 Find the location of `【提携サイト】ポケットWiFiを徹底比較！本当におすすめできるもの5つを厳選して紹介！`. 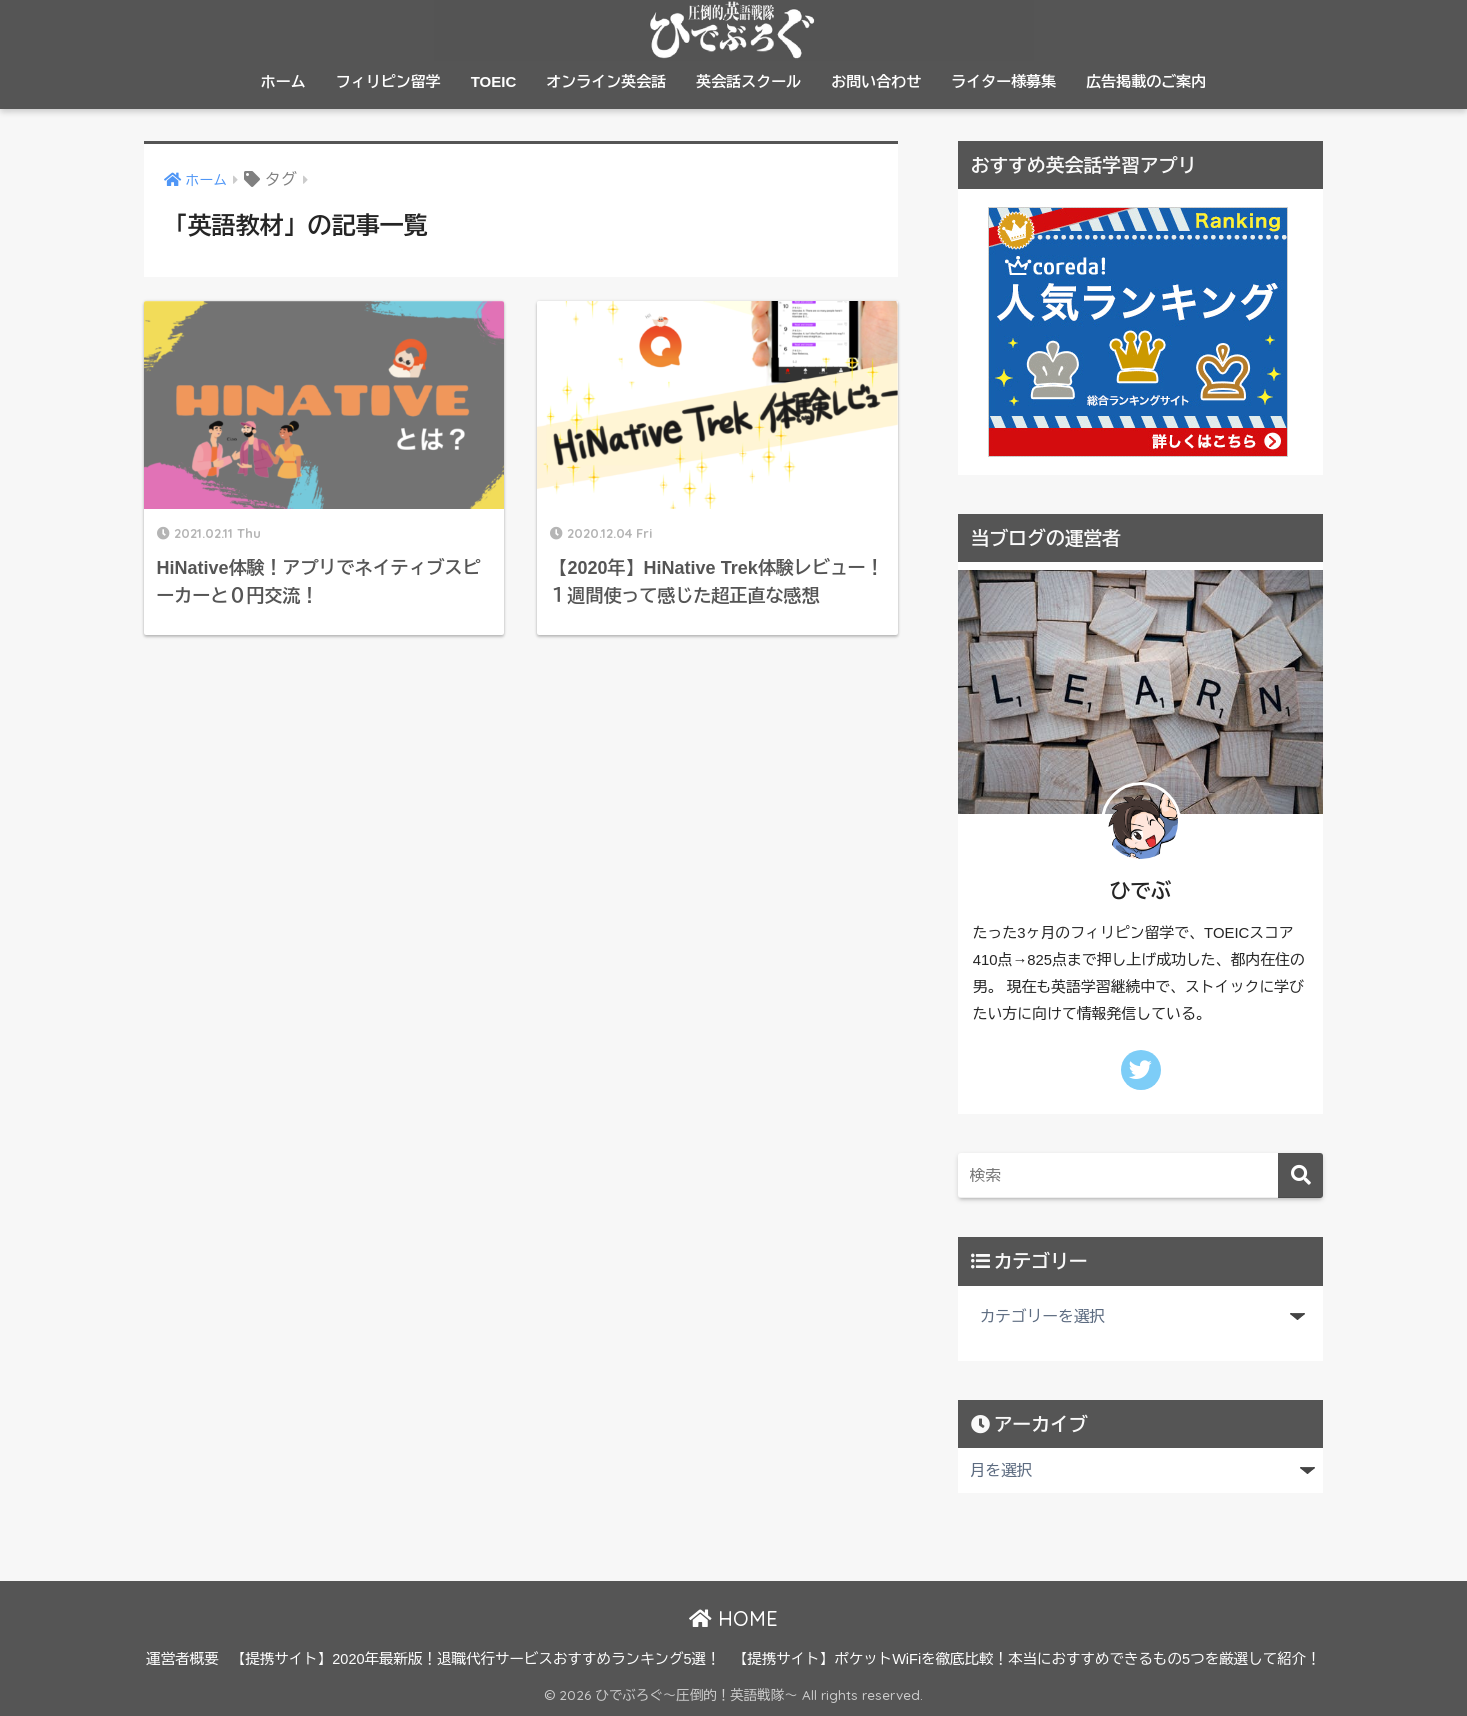

【提携サイト】ポケットWiFiを徹底比較！本当におすすめできるもの5つを厳選して紹介！ is located at coordinates (1027, 1659).